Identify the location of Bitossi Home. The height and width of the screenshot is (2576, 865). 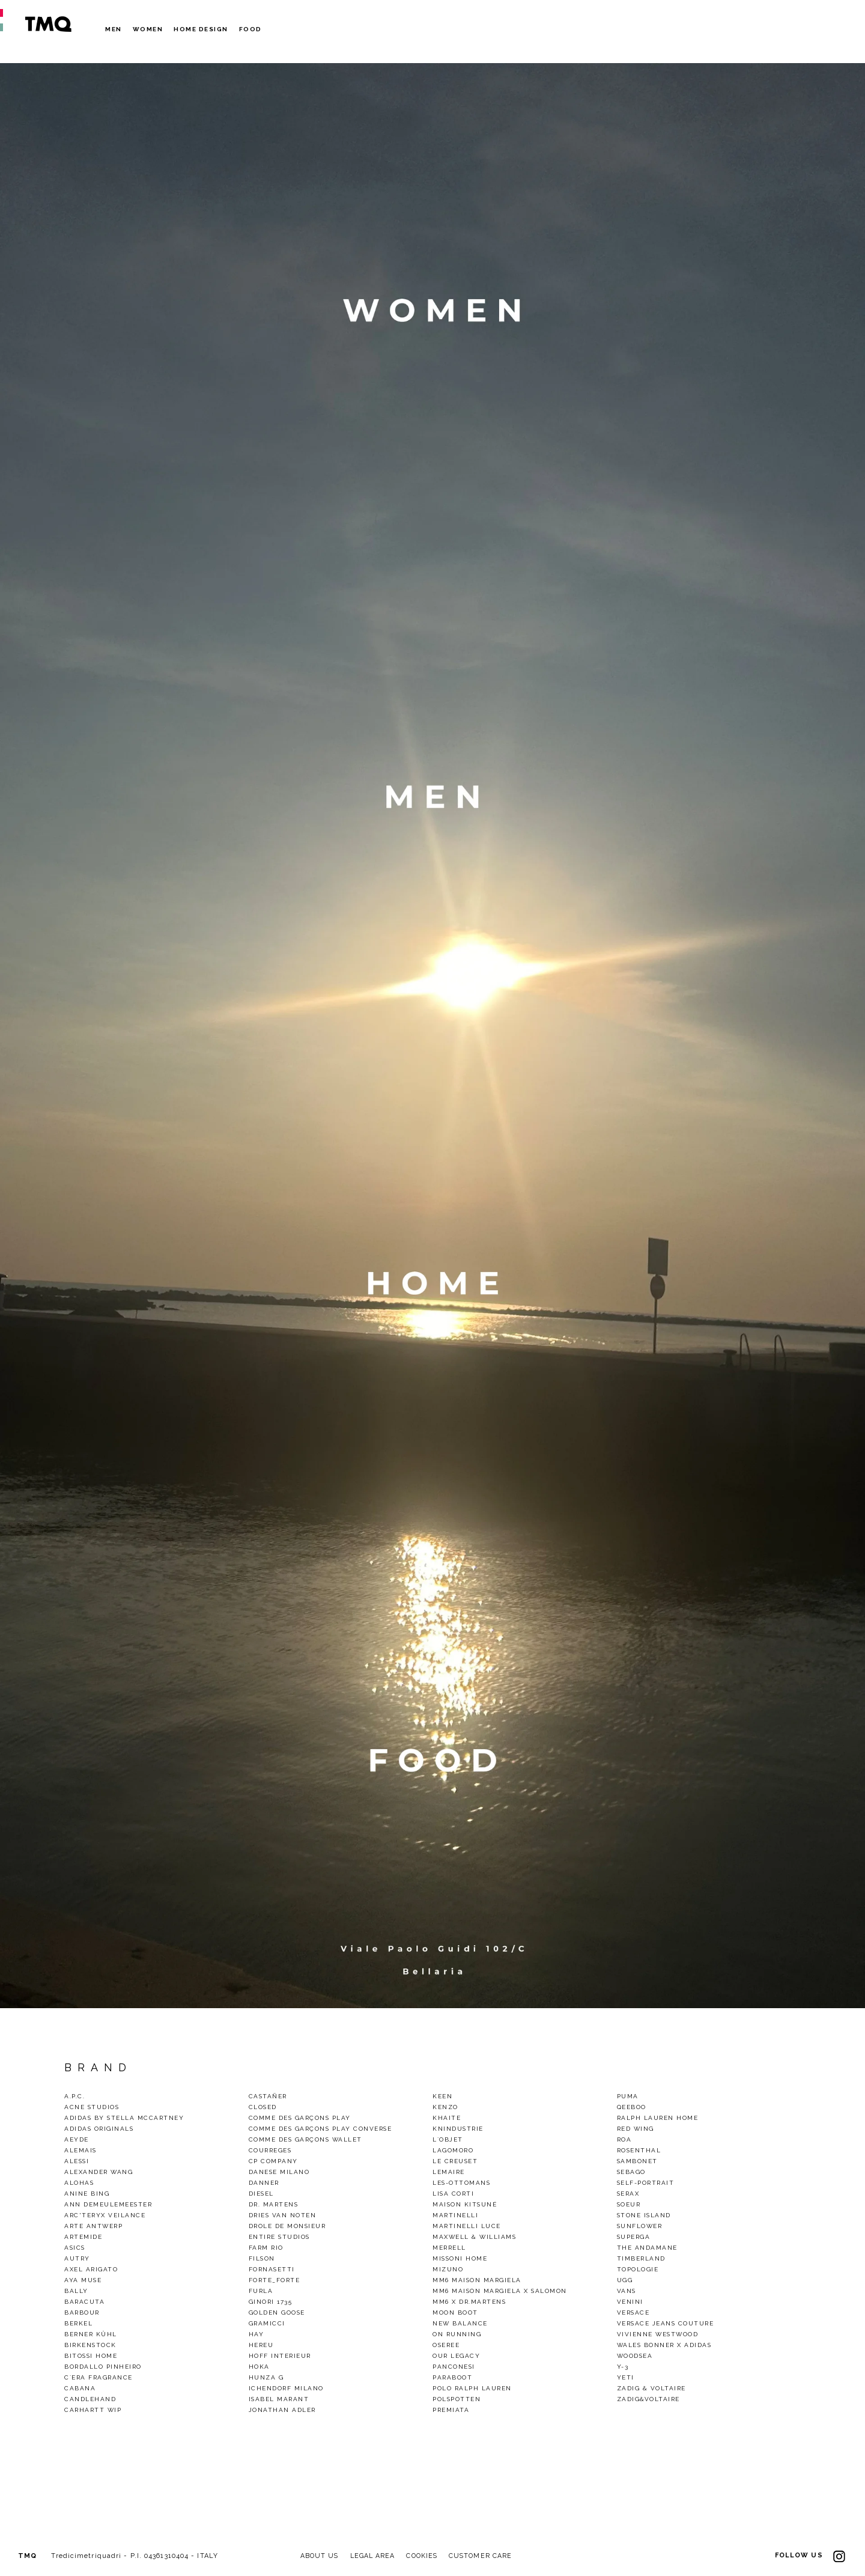
(90, 2355).